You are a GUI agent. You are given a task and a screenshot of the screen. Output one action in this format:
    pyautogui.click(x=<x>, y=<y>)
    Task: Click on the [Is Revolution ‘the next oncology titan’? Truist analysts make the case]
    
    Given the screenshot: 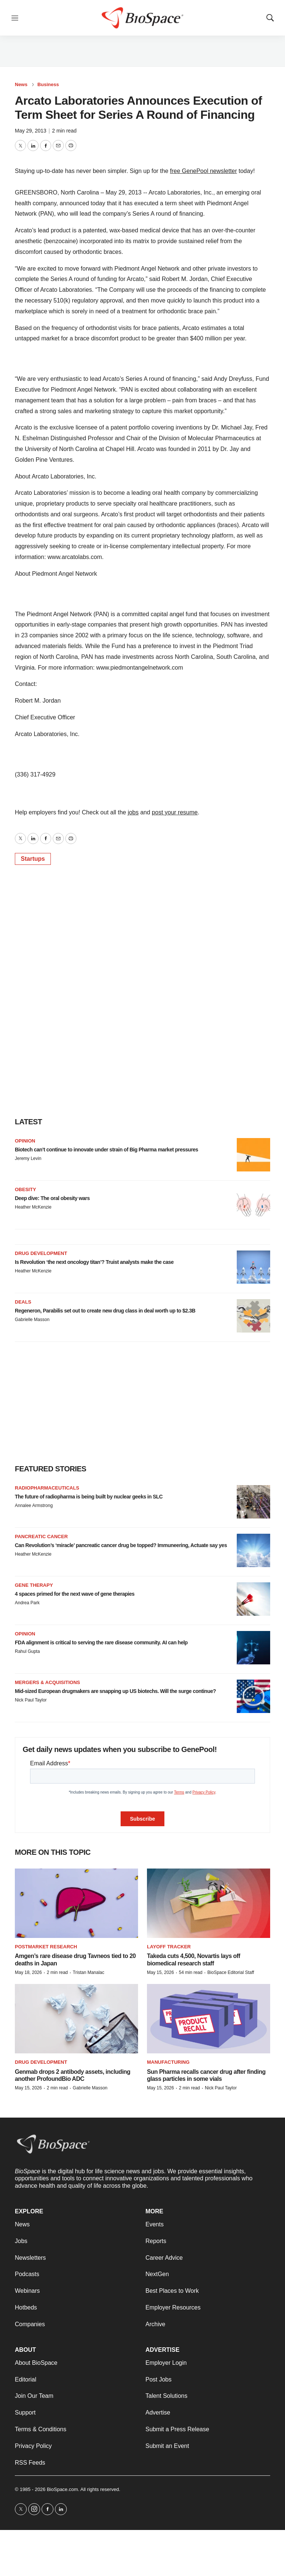 What is the action you would take?
    pyautogui.click(x=253, y=1267)
    